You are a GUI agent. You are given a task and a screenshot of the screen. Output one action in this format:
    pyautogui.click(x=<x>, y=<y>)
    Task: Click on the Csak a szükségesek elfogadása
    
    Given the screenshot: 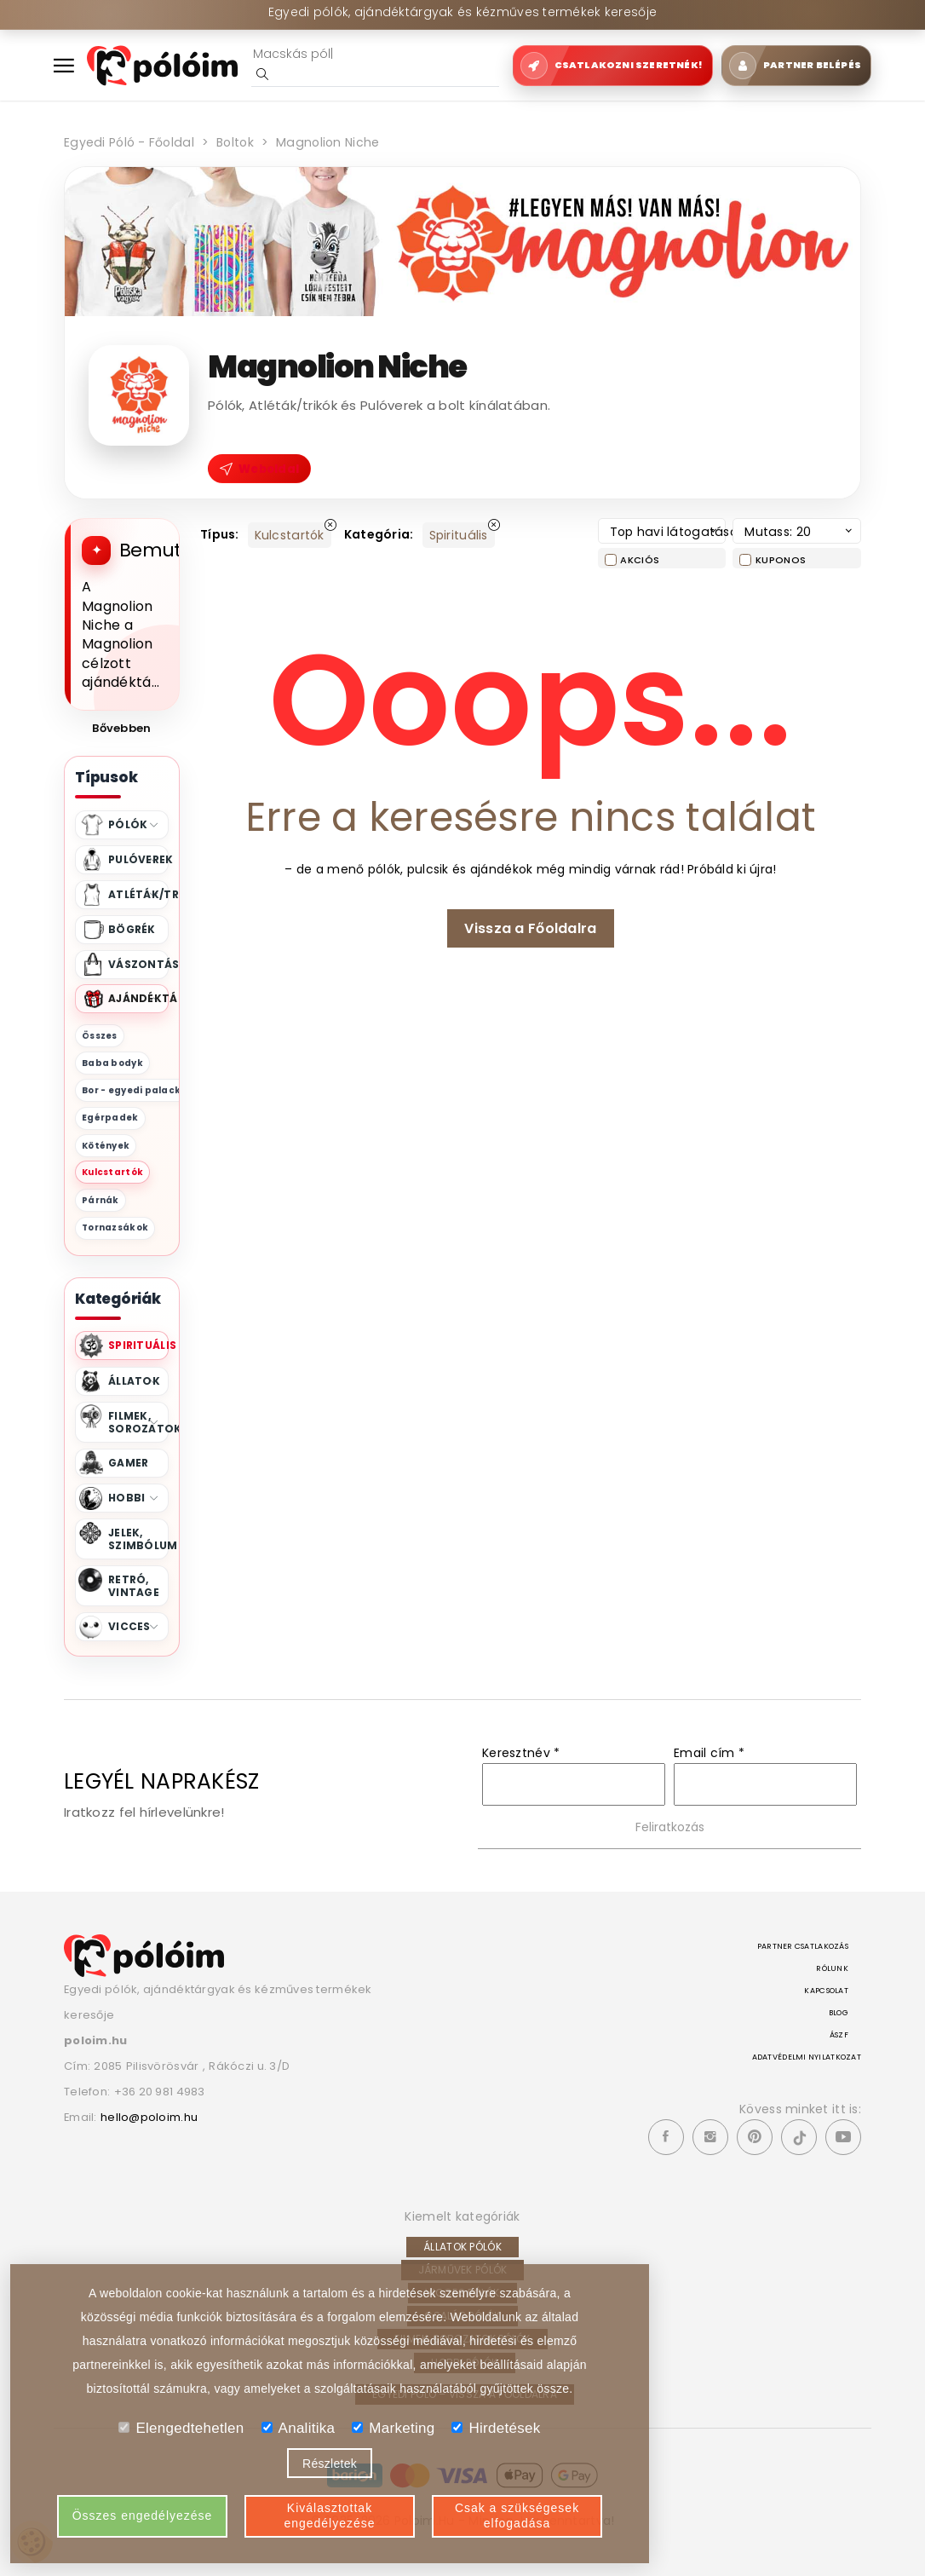 What is the action you would take?
    pyautogui.click(x=517, y=2516)
    